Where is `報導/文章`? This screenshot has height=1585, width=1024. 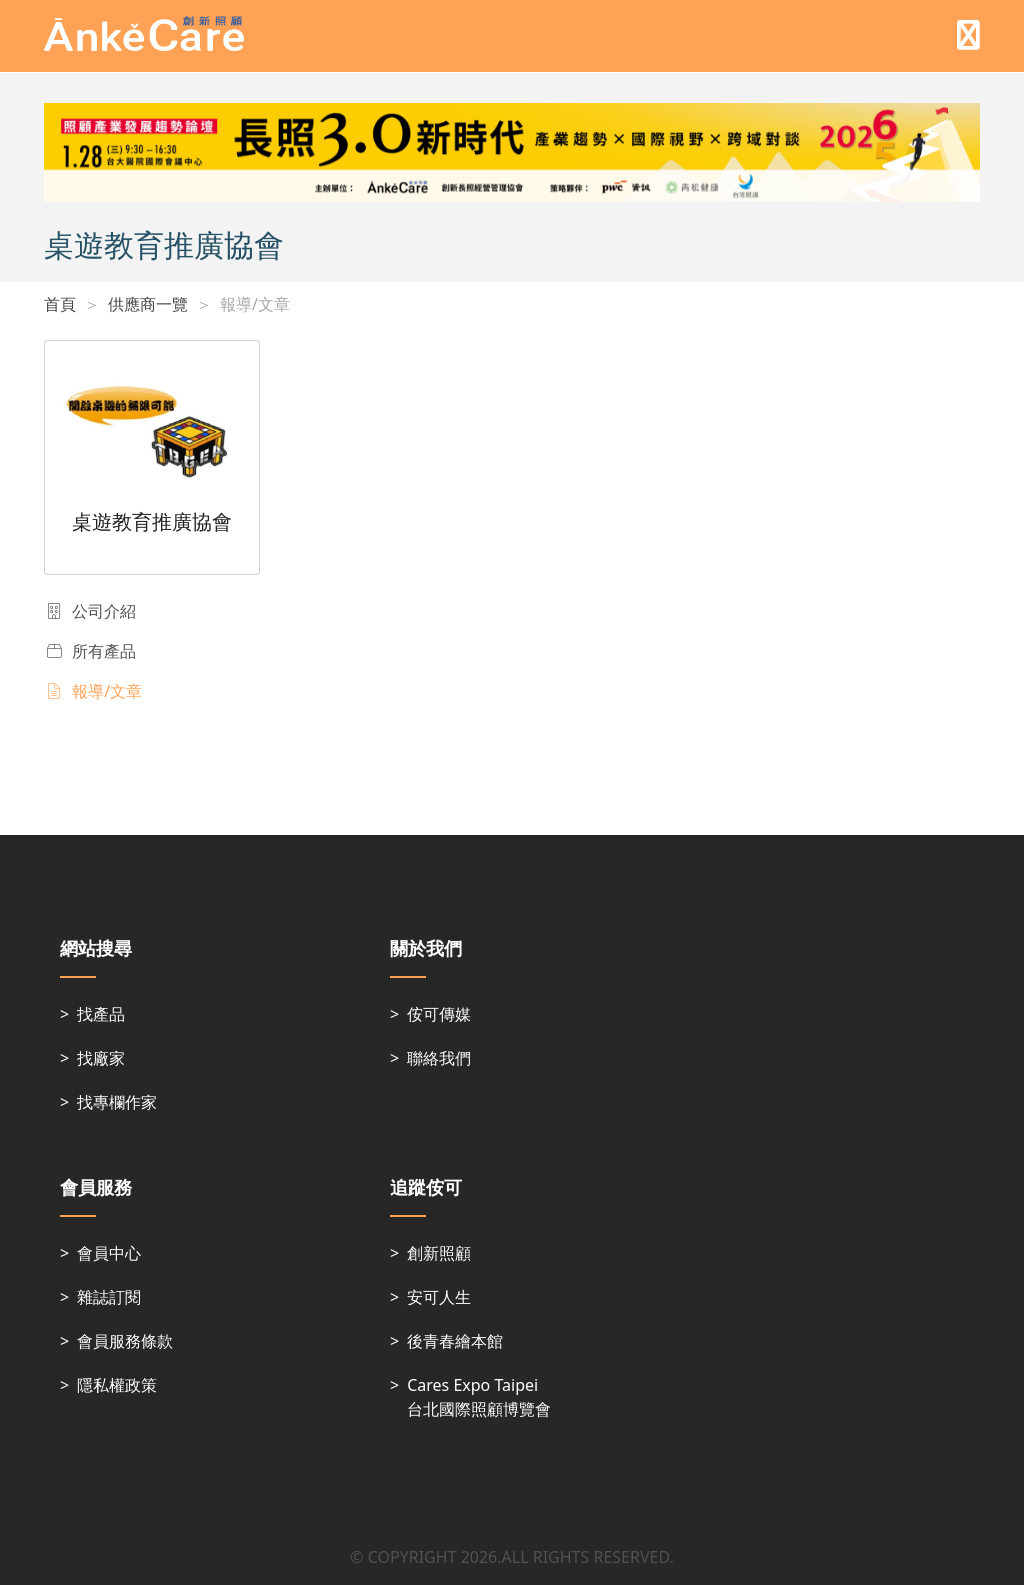 報導/文章 is located at coordinates (255, 304).